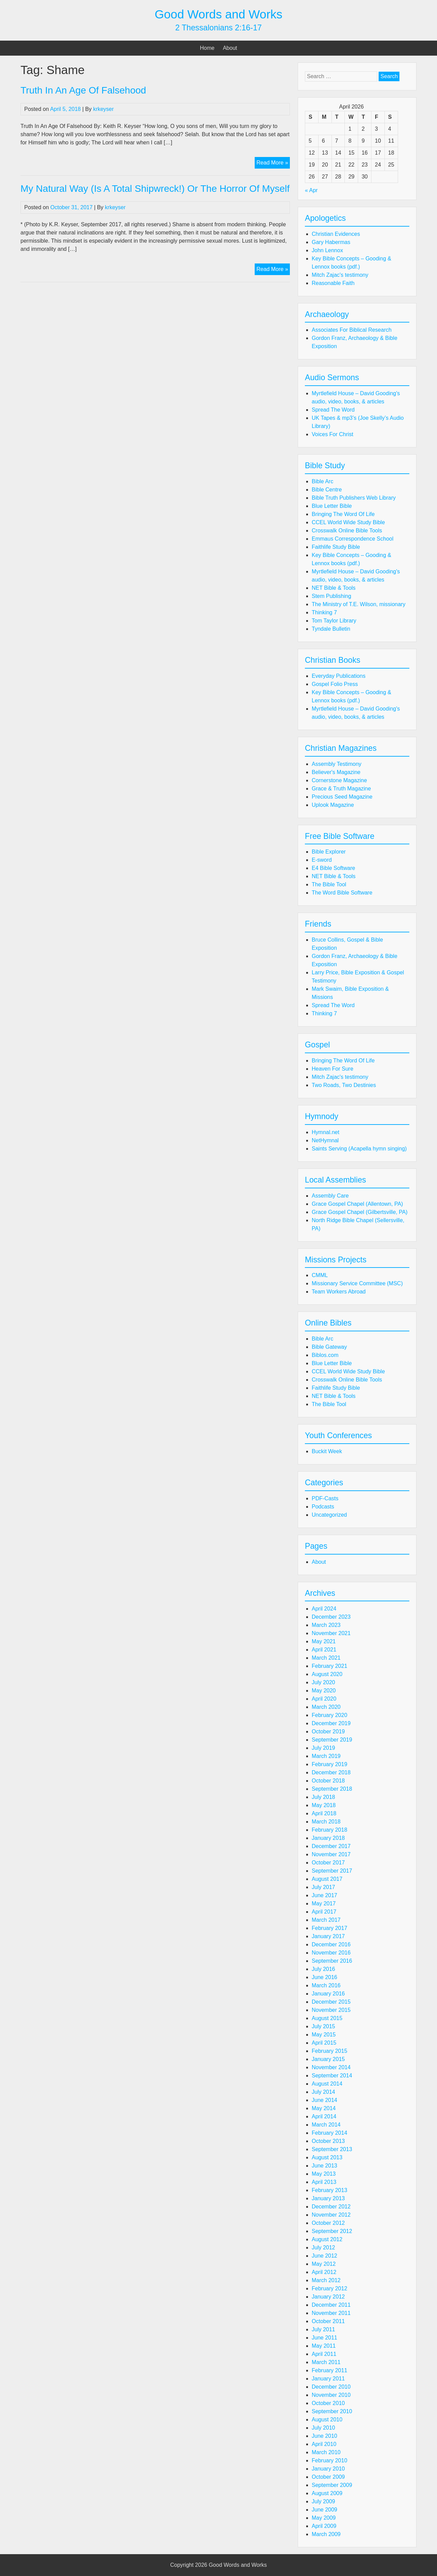 The width and height of the screenshot is (437, 2576). I want to click on March 2010, so click(326, 2452).